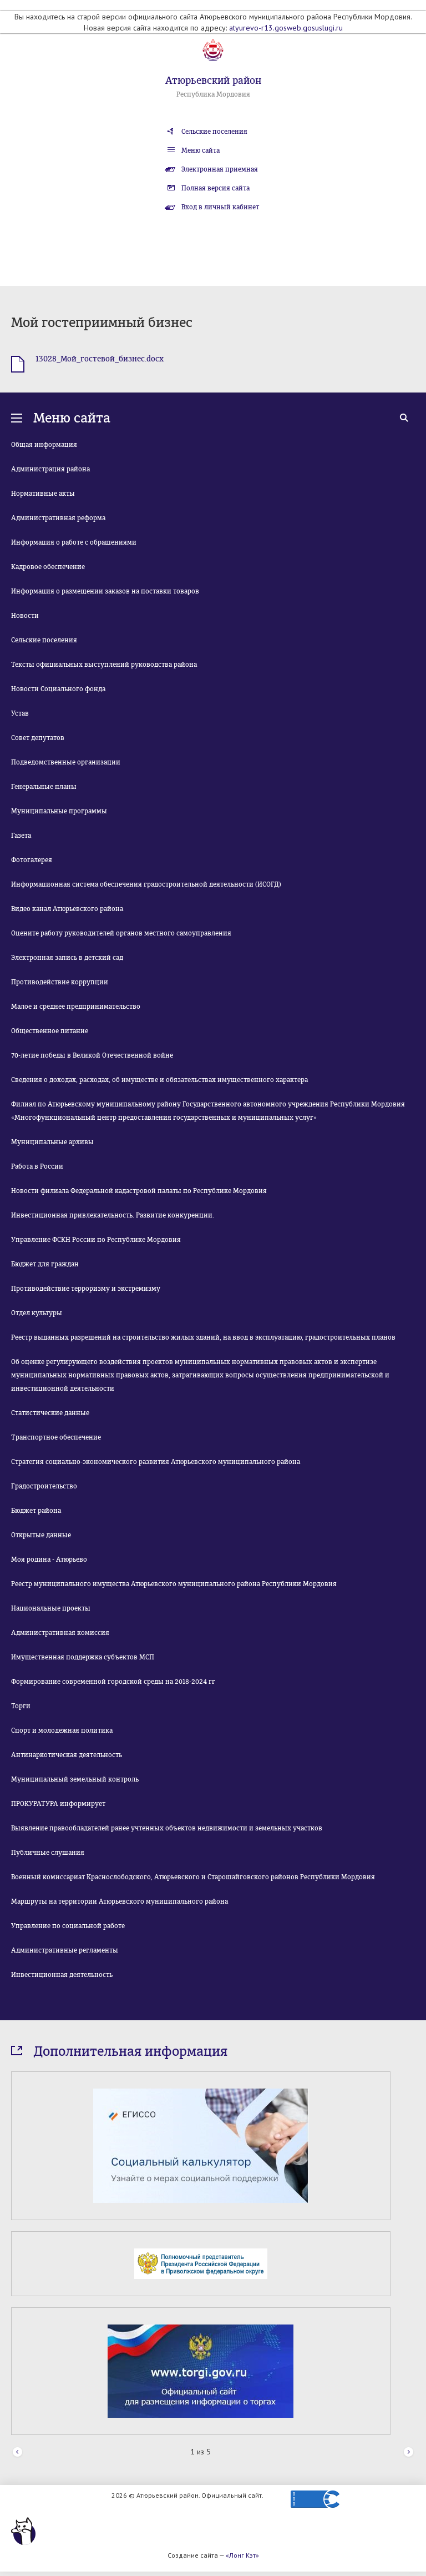  What do you see at coordinates (60, 1633) in the screenshot?
I see `Административная комиссия` at bounding box center [60, 1633].